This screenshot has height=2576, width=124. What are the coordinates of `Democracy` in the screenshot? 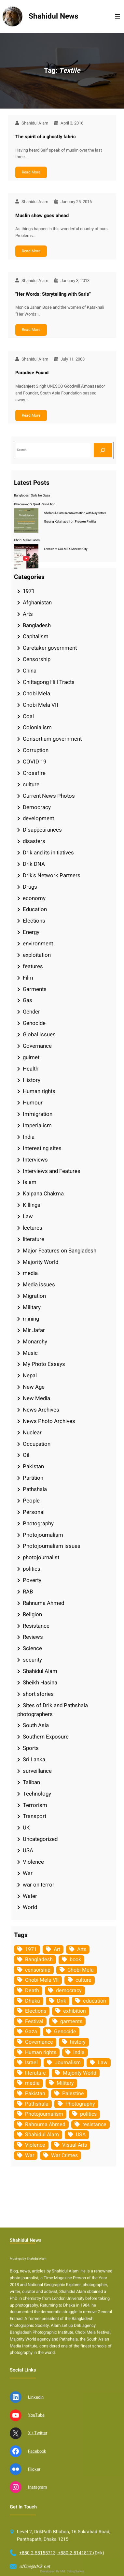 It's located at (37, 807).